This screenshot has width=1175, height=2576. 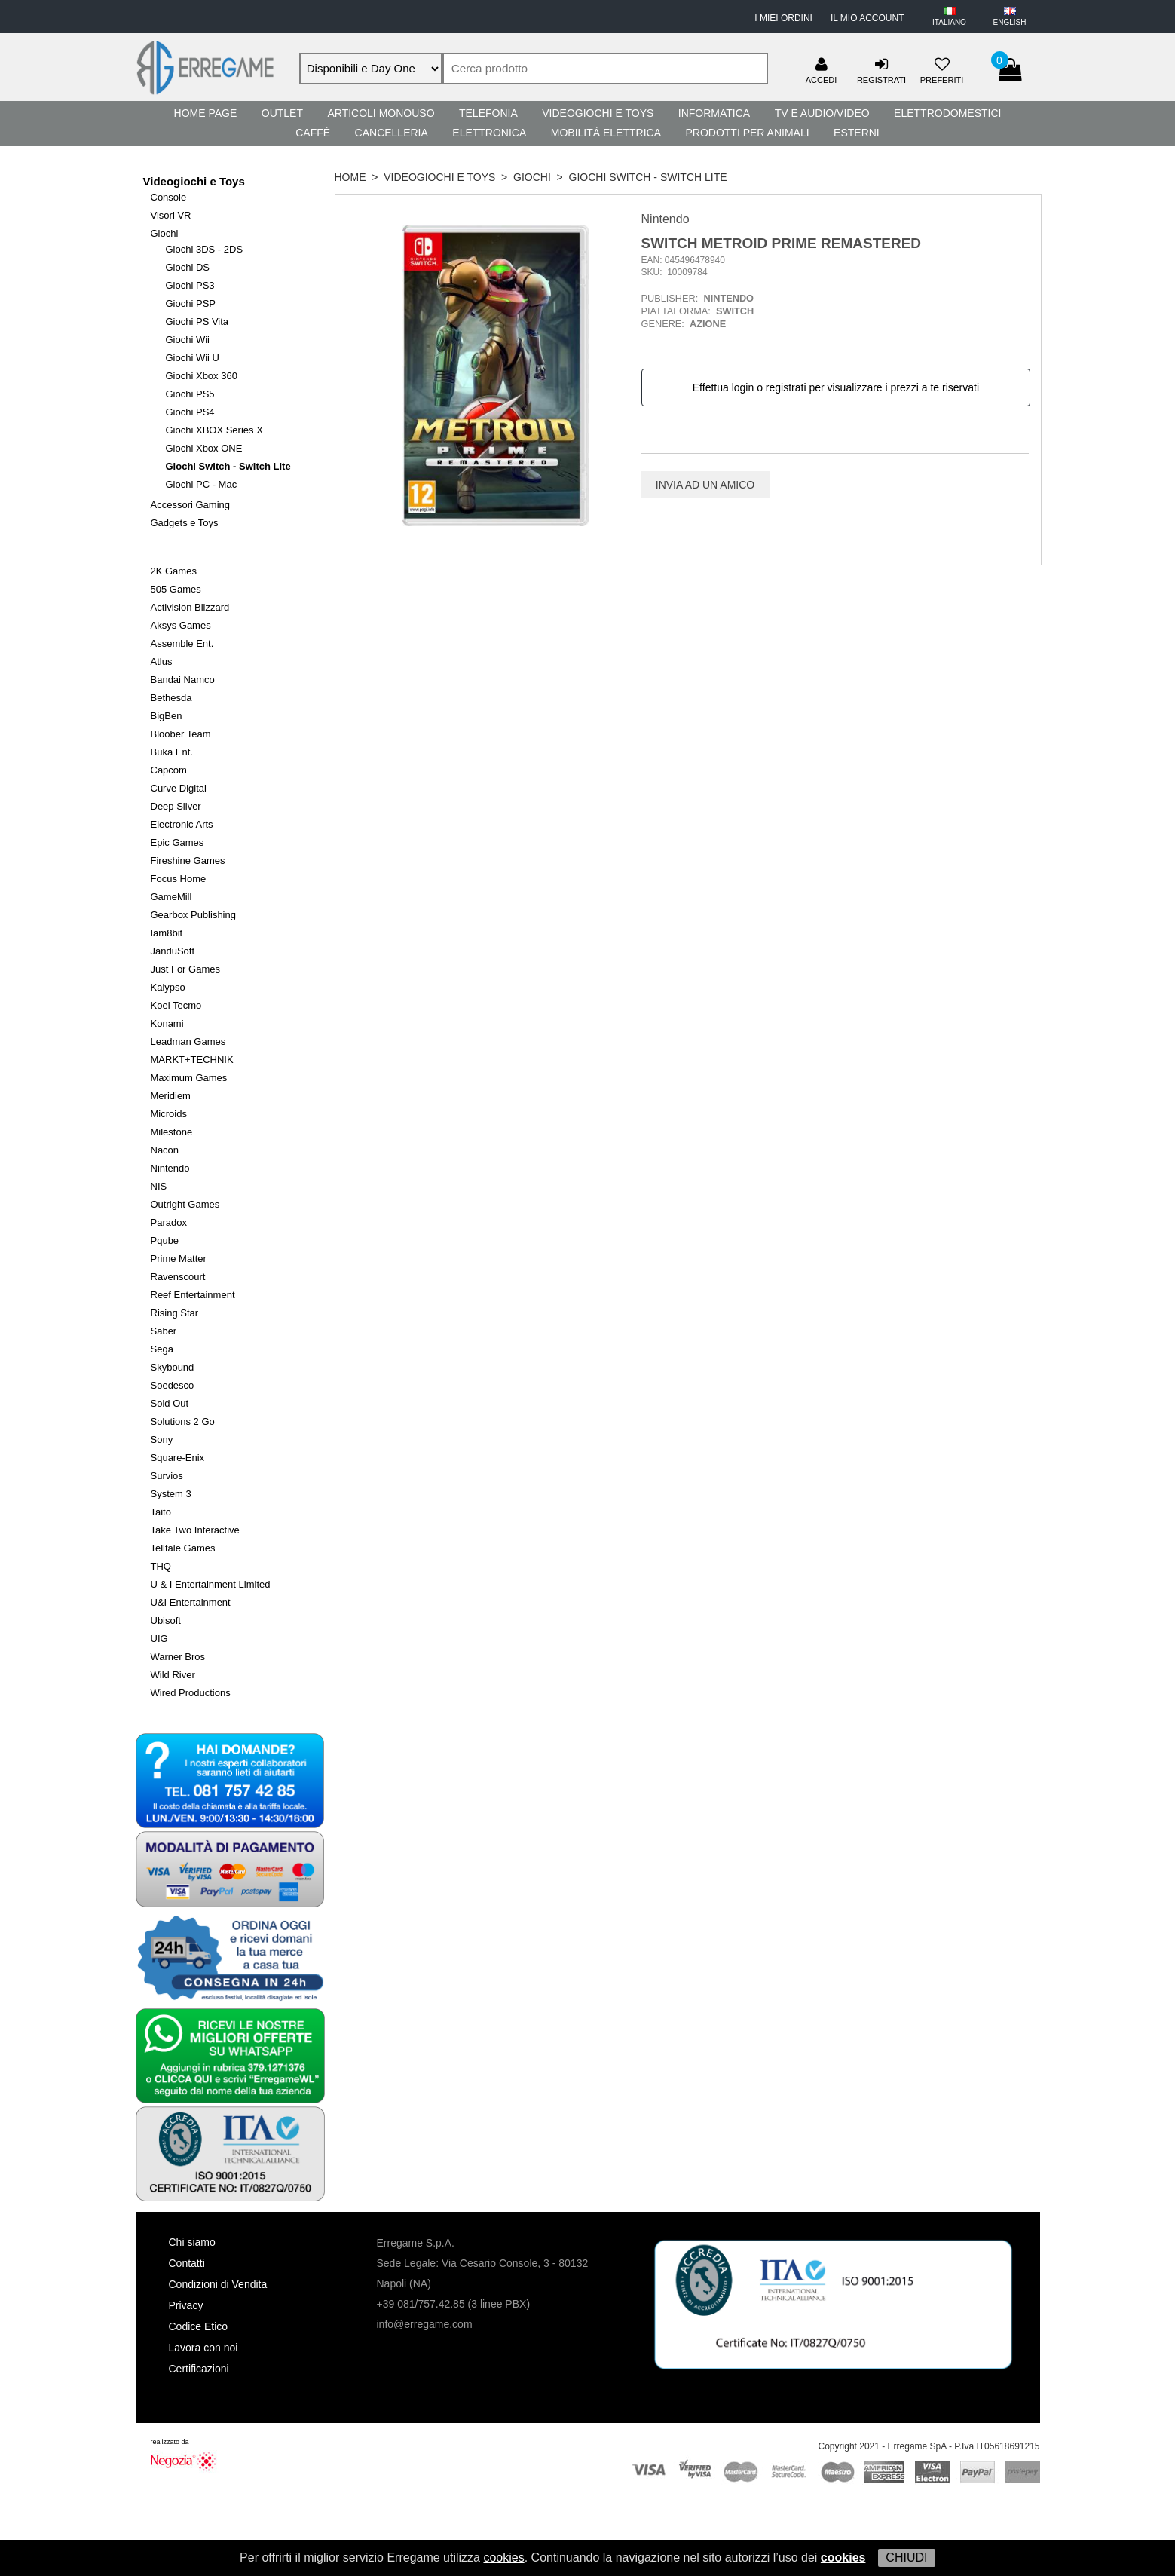 What do you see at coordinates (185, 522) in the screenshot?
I see `Gadgets e Toys` at bounding box center [185, 522].